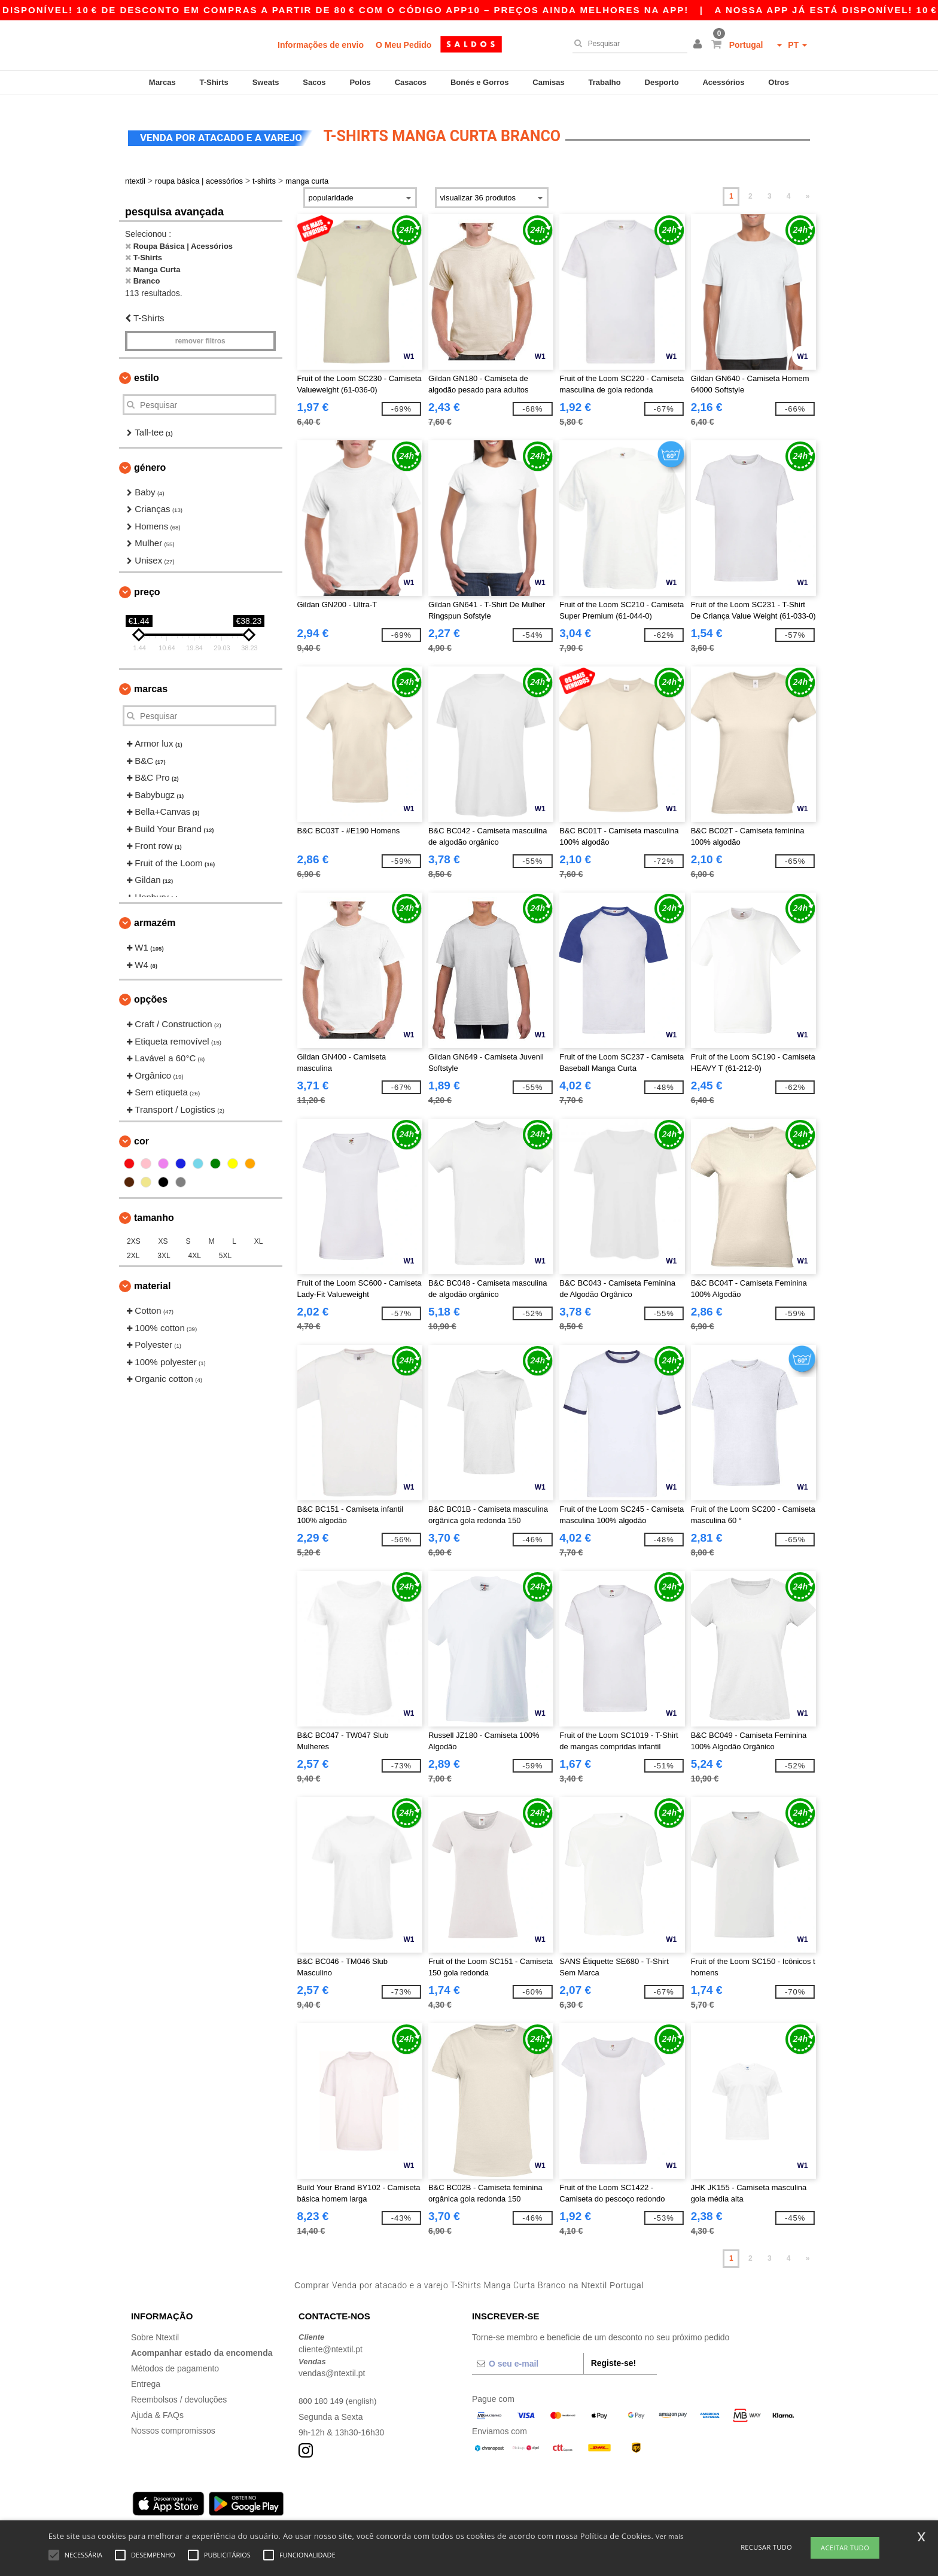 This screenshot has height=2576, width=938. Describe the element at coordinates (314, 82) in the screenshot. I see `Sacos` at that location.